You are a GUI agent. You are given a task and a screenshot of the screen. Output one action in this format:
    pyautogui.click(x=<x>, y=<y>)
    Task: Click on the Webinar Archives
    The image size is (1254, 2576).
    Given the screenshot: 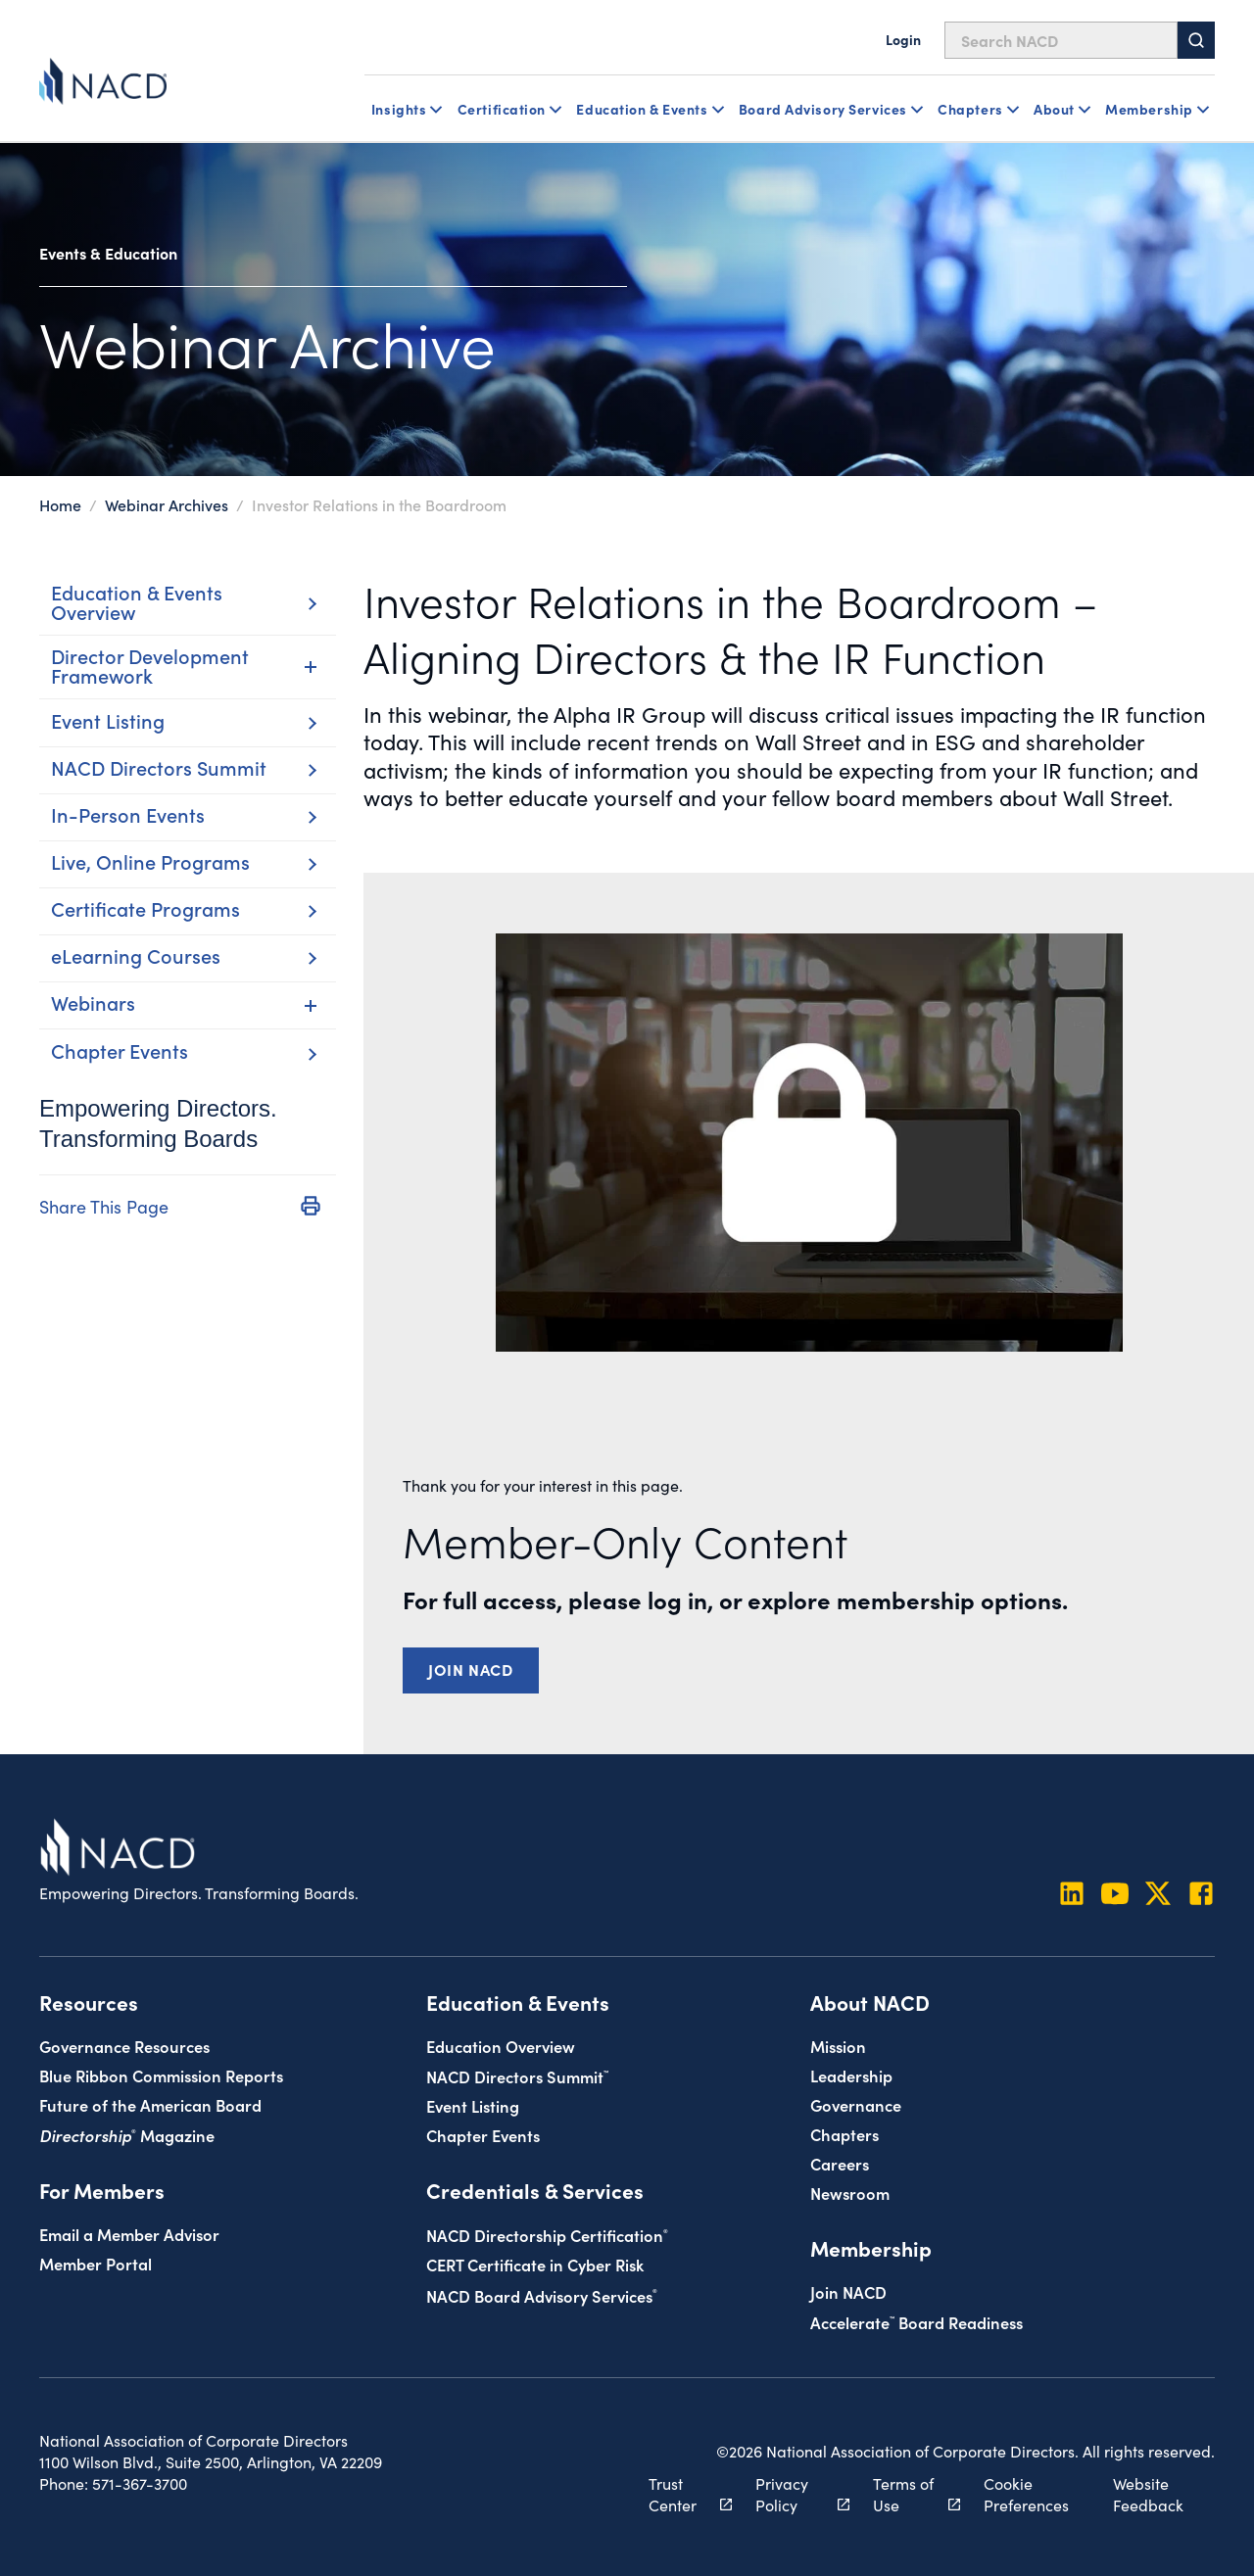 What is the action you would take?
    pyautogui.click(x=166, y=504)
    